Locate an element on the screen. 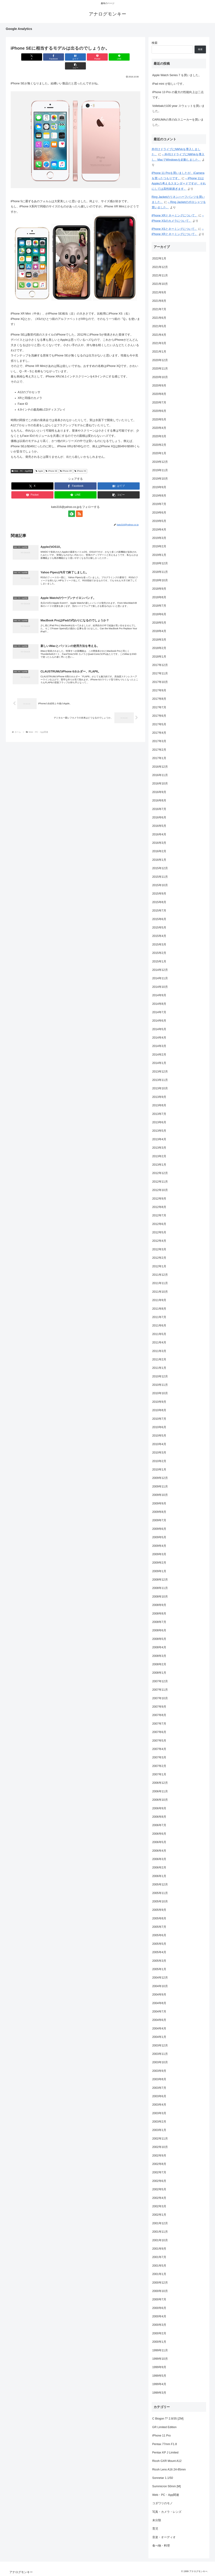 The image size is (215, 2576). [Facebookでシェア] is located at coordinates (42, 57).